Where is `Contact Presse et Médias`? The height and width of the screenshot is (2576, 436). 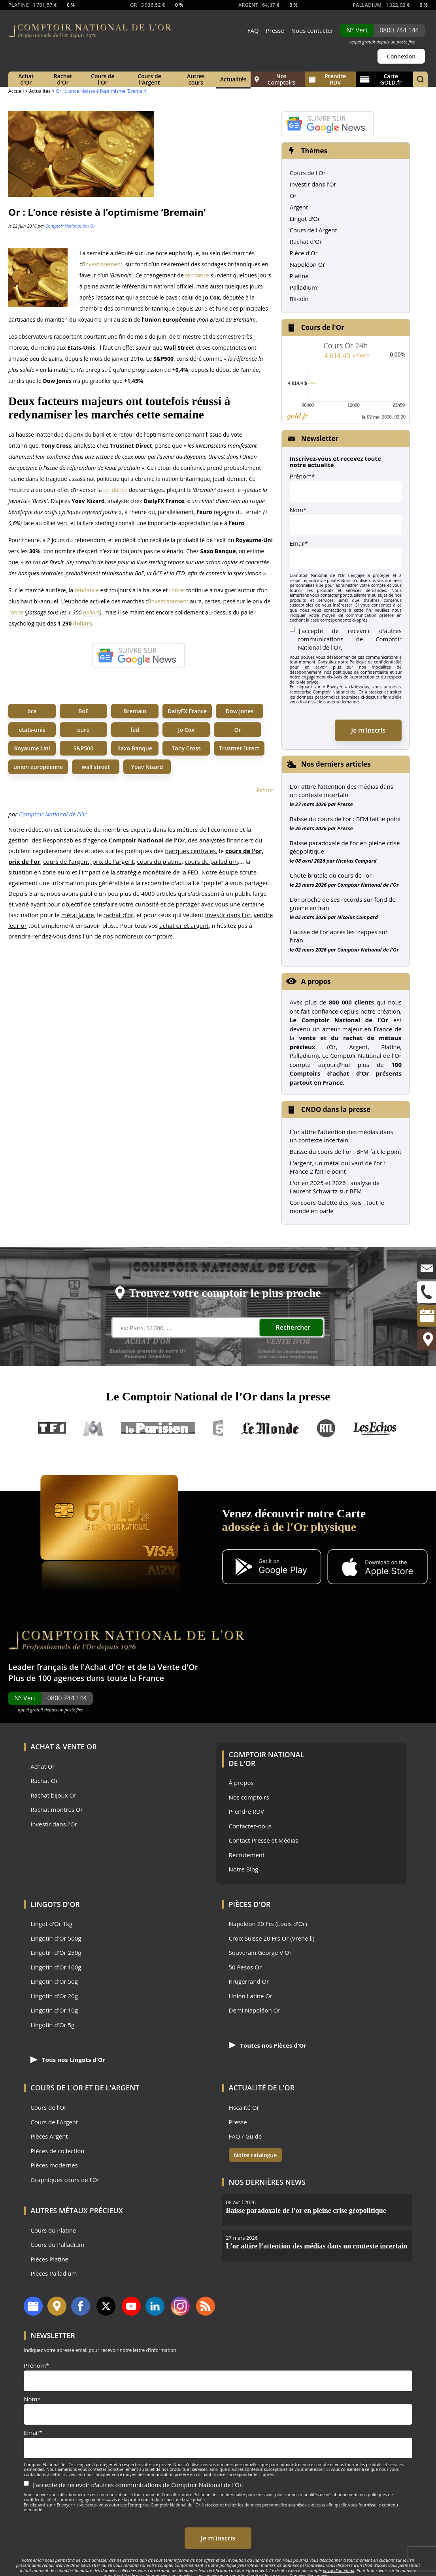
Contact Presse et Médias is located at coordinates (263, 1840).